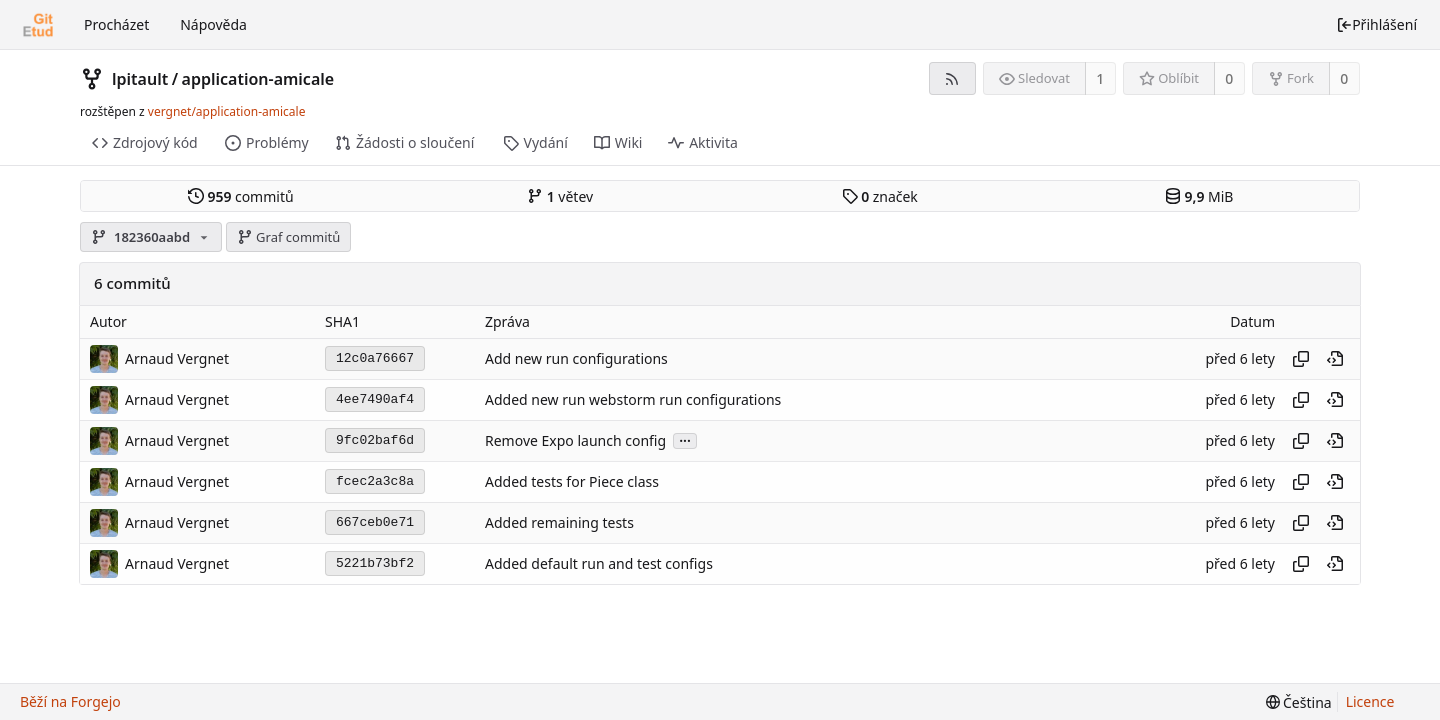 This screenshot has width=1440, height=720. I want to click on Přihlášení, so click(1376, 24).